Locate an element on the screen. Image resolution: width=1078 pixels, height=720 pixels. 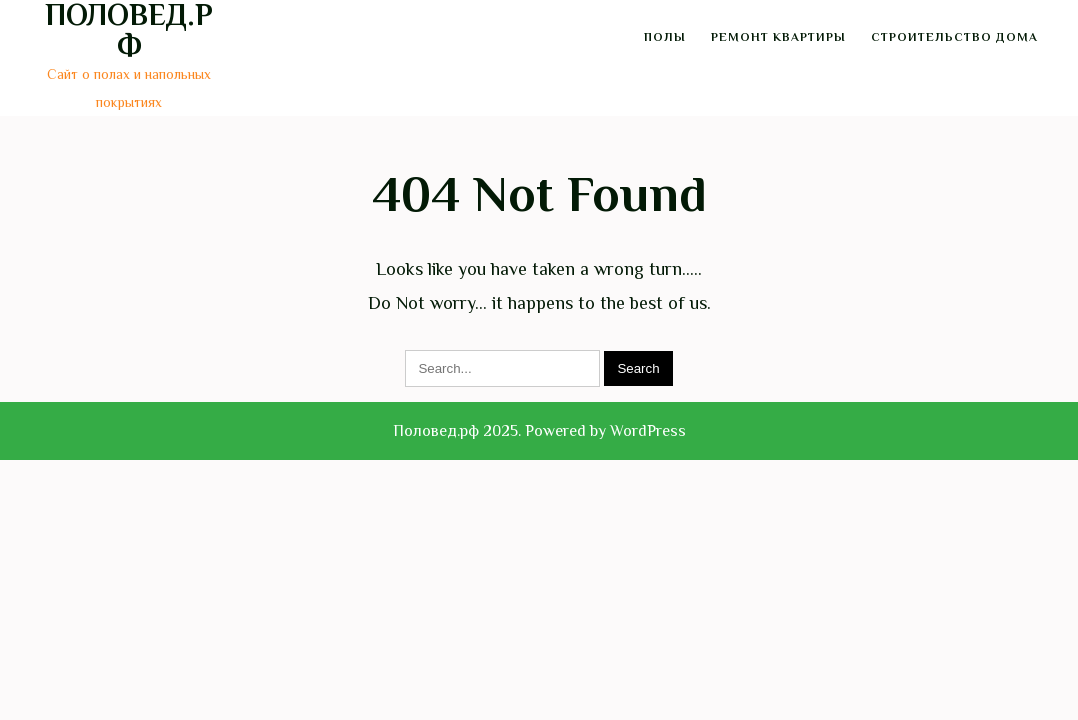
Ремонт квартиры is located at coordinates (778, 37).